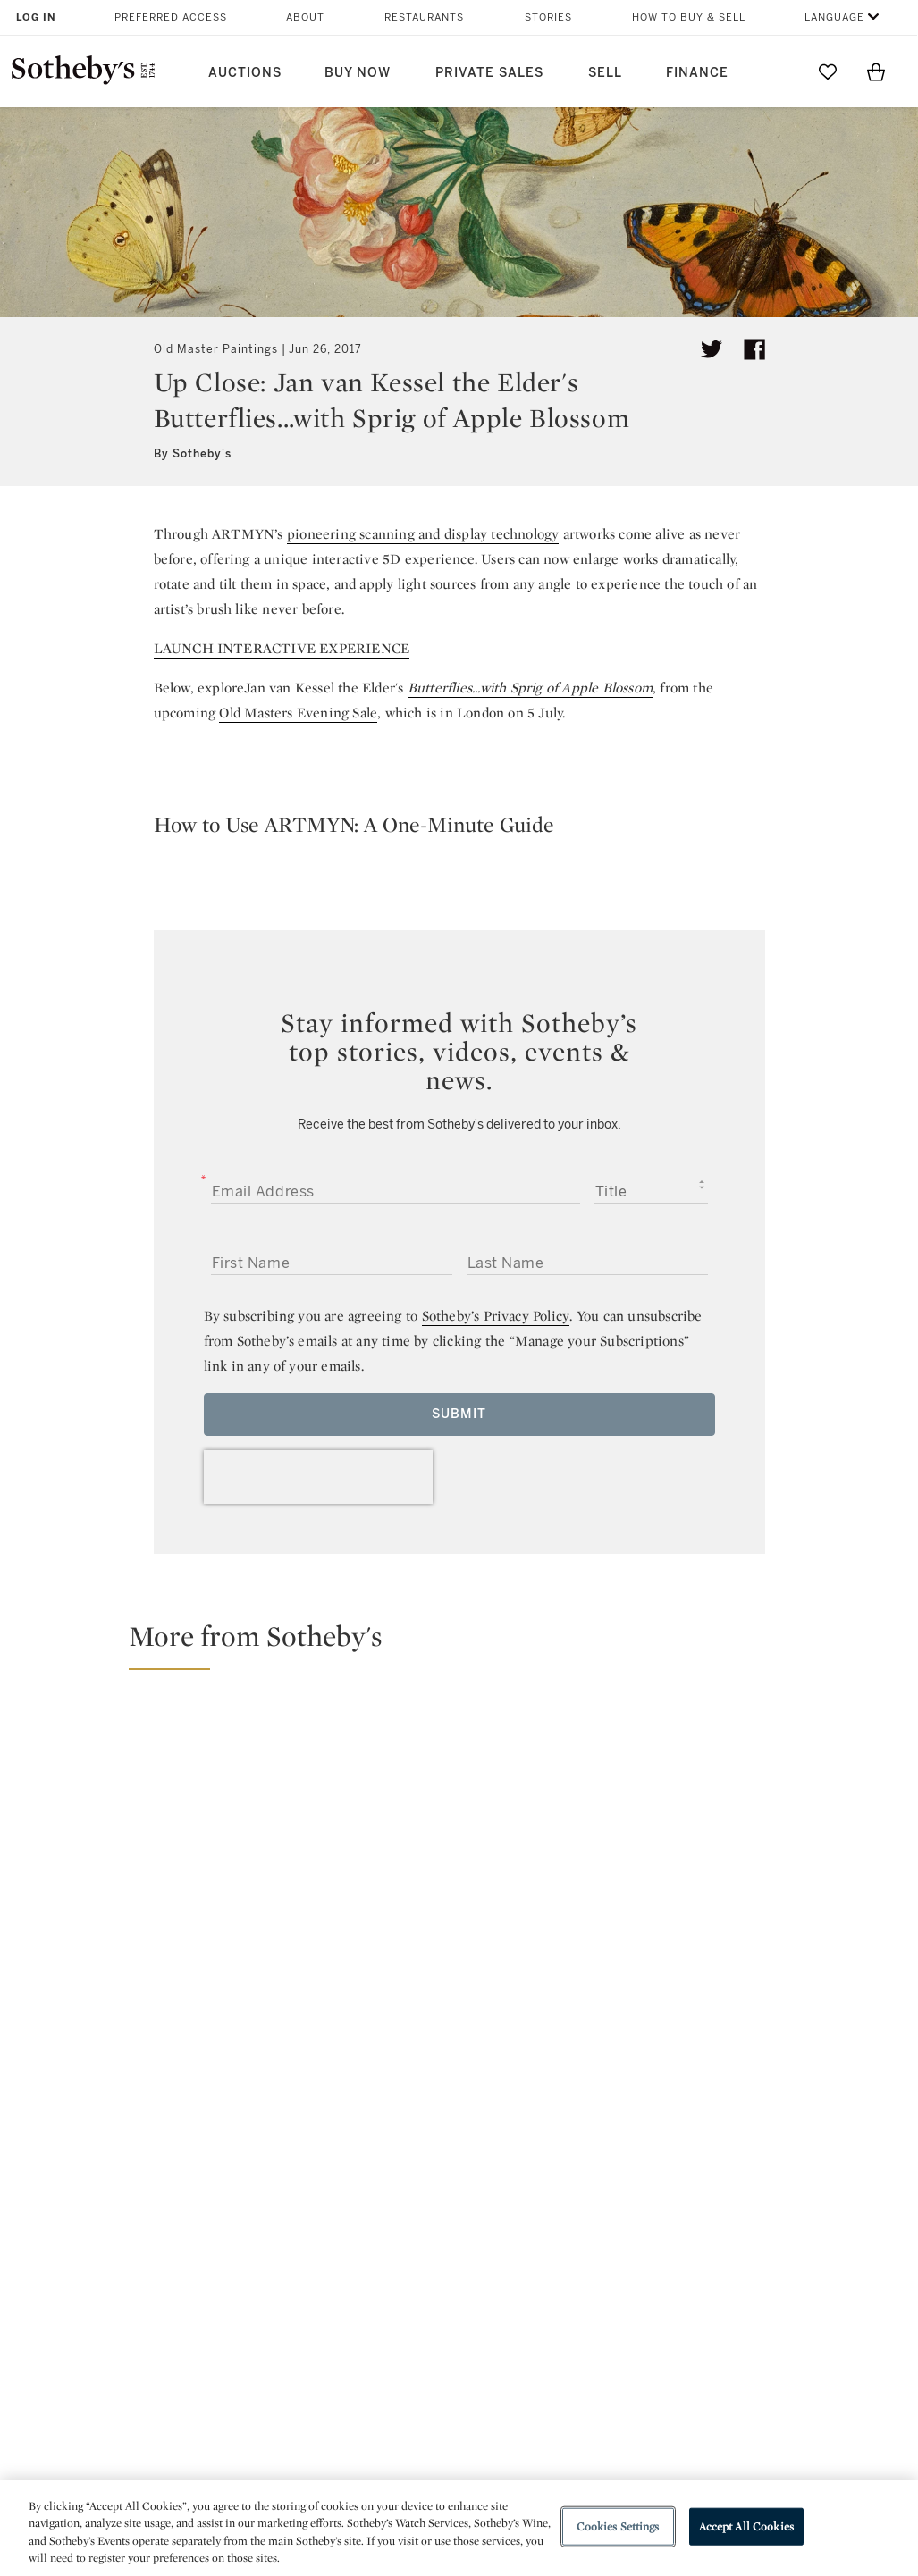 This screenshot has height=2576, width=918. Describe the element at coordinates (318, 1477) in the screenshot. I see `[presentation]` at that location.